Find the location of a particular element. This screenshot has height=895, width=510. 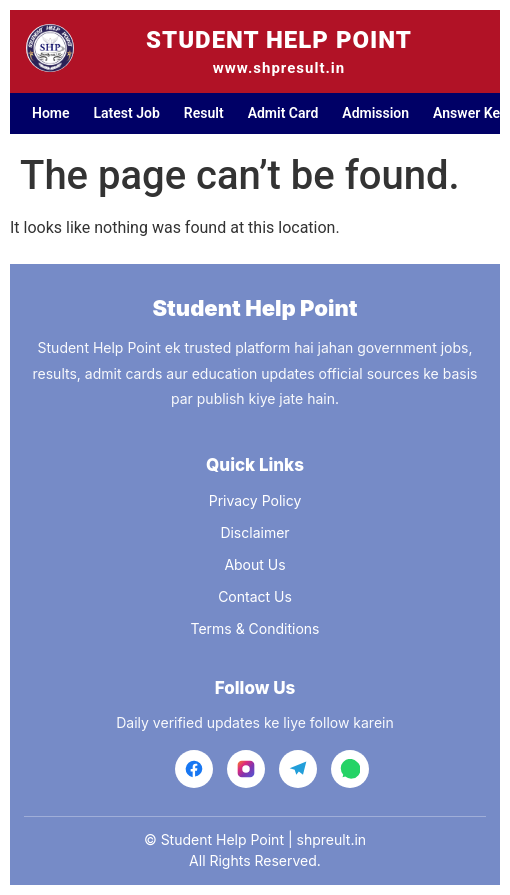

Terms & Conditions is located at coordinates (254, 628).